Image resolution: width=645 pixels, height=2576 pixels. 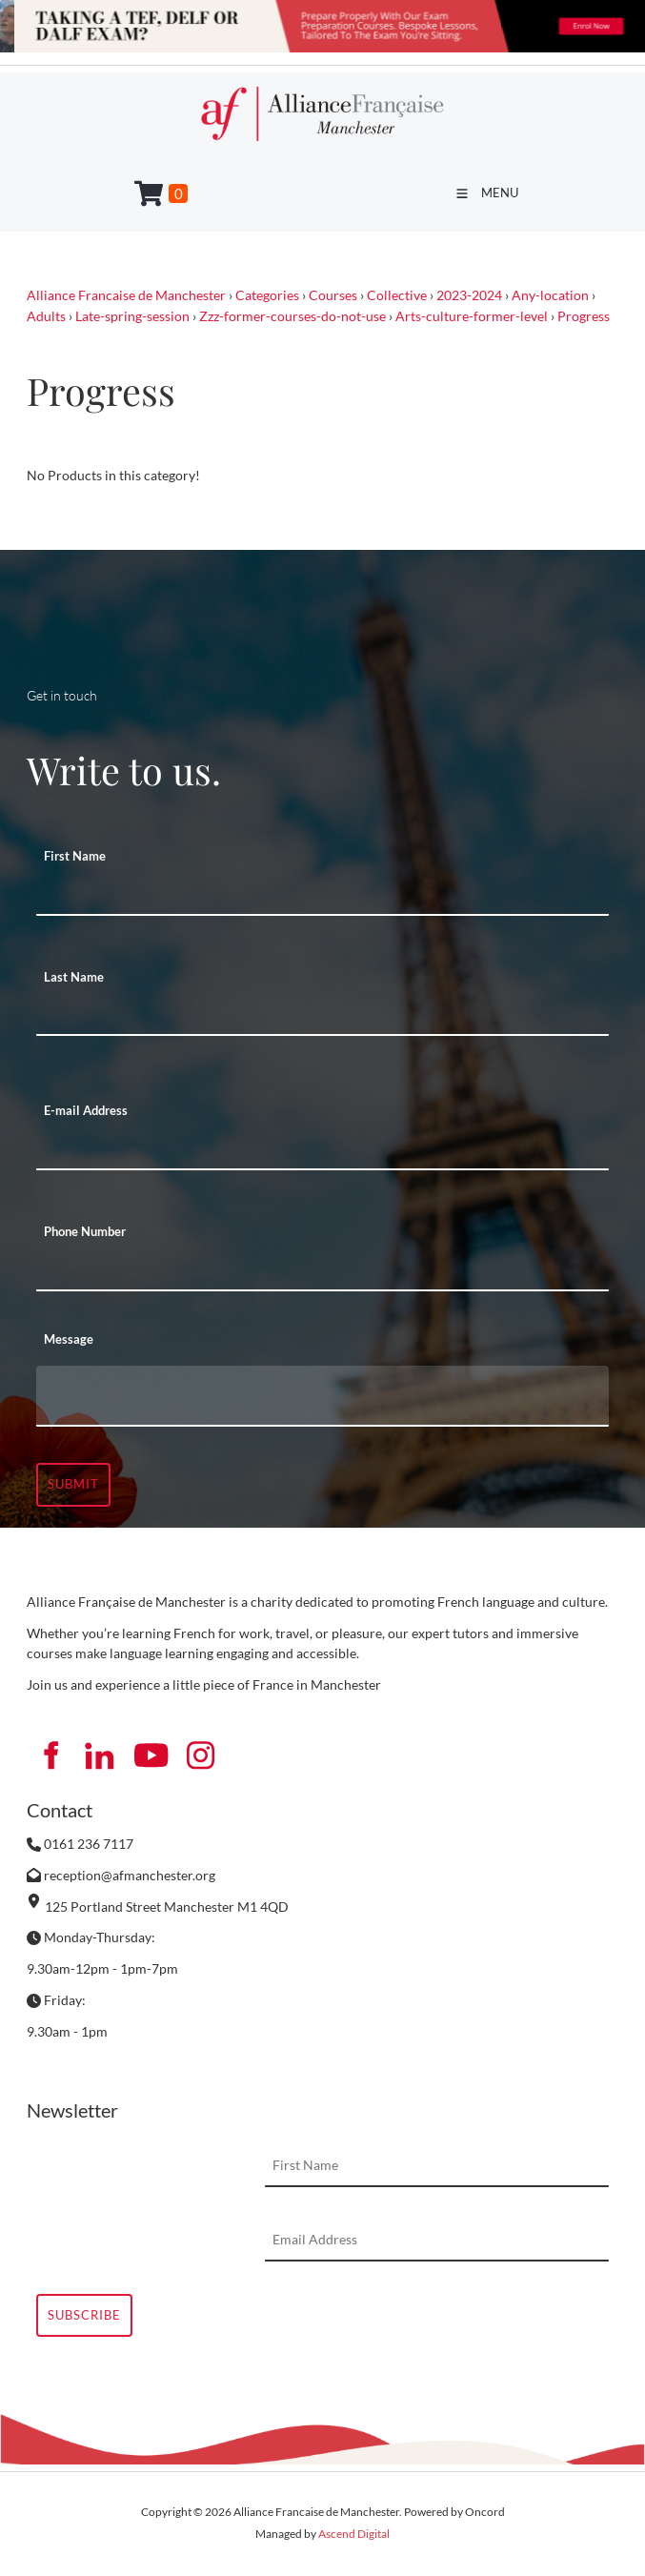 What do you see at coordinates (333, 295) in the screenshot?
I see `Courses` at bounding box center [333, 295].